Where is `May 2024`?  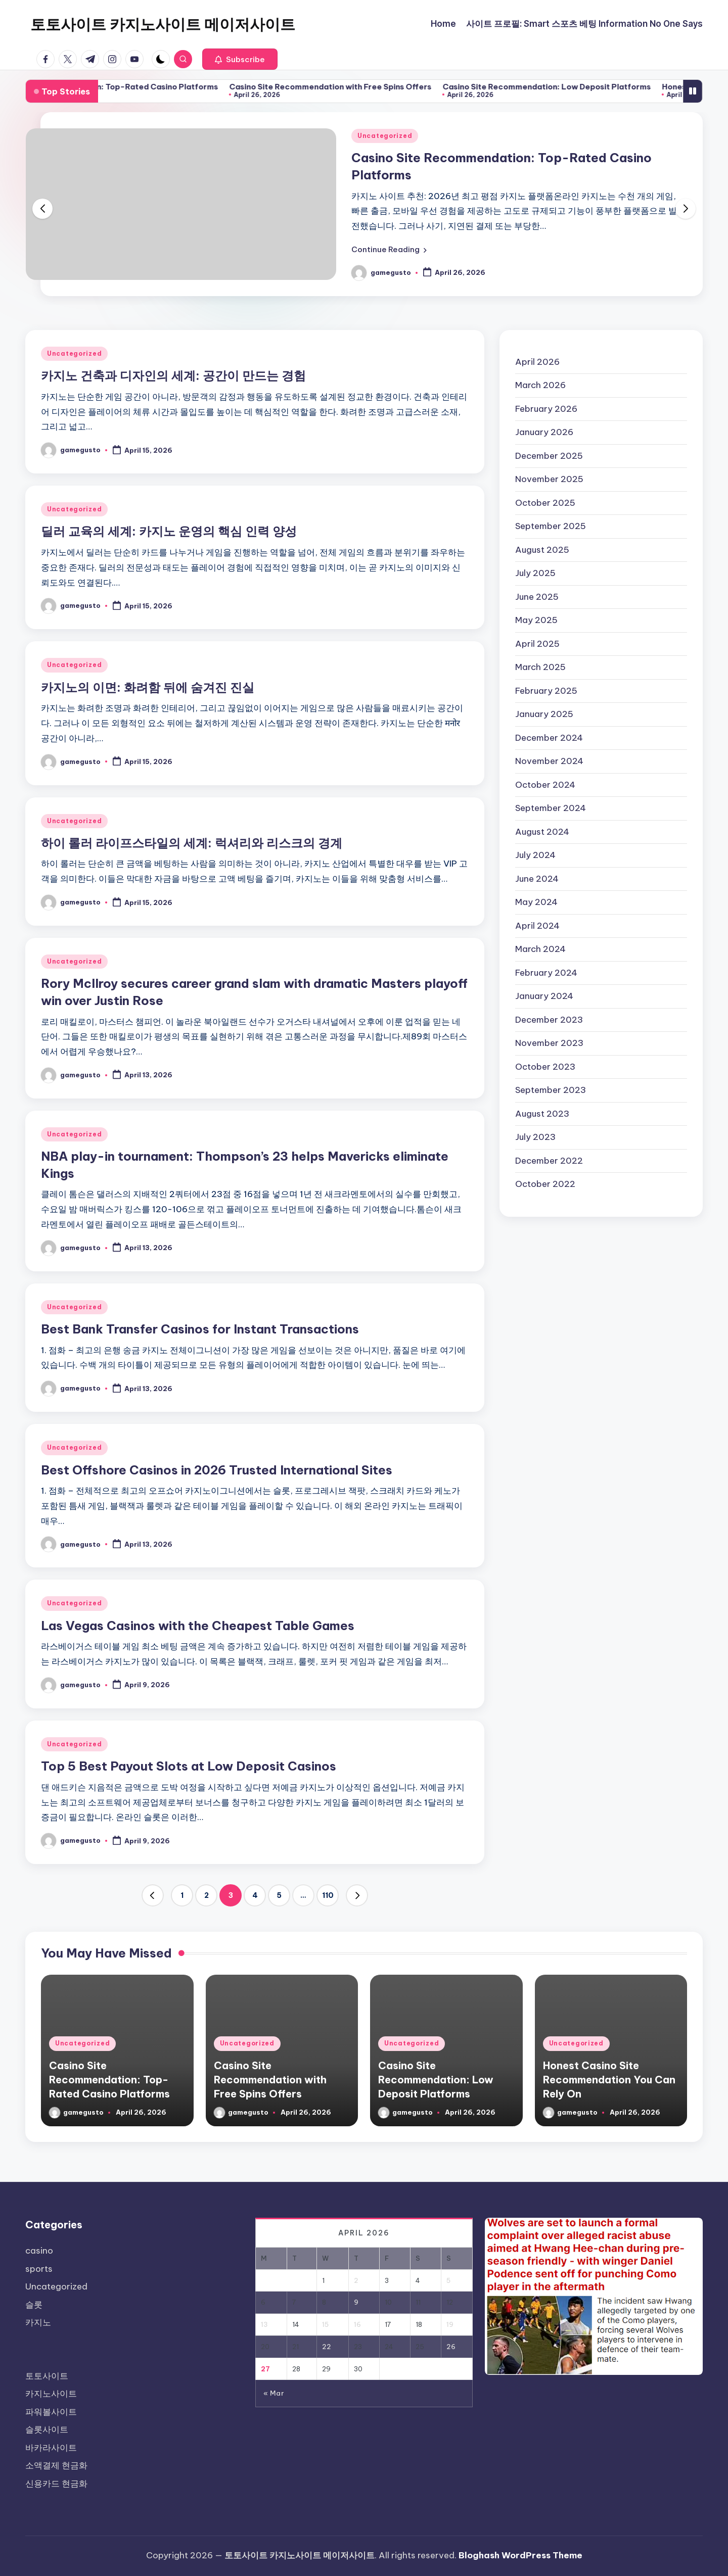 May 2024 is located at coordinates (536, 902).